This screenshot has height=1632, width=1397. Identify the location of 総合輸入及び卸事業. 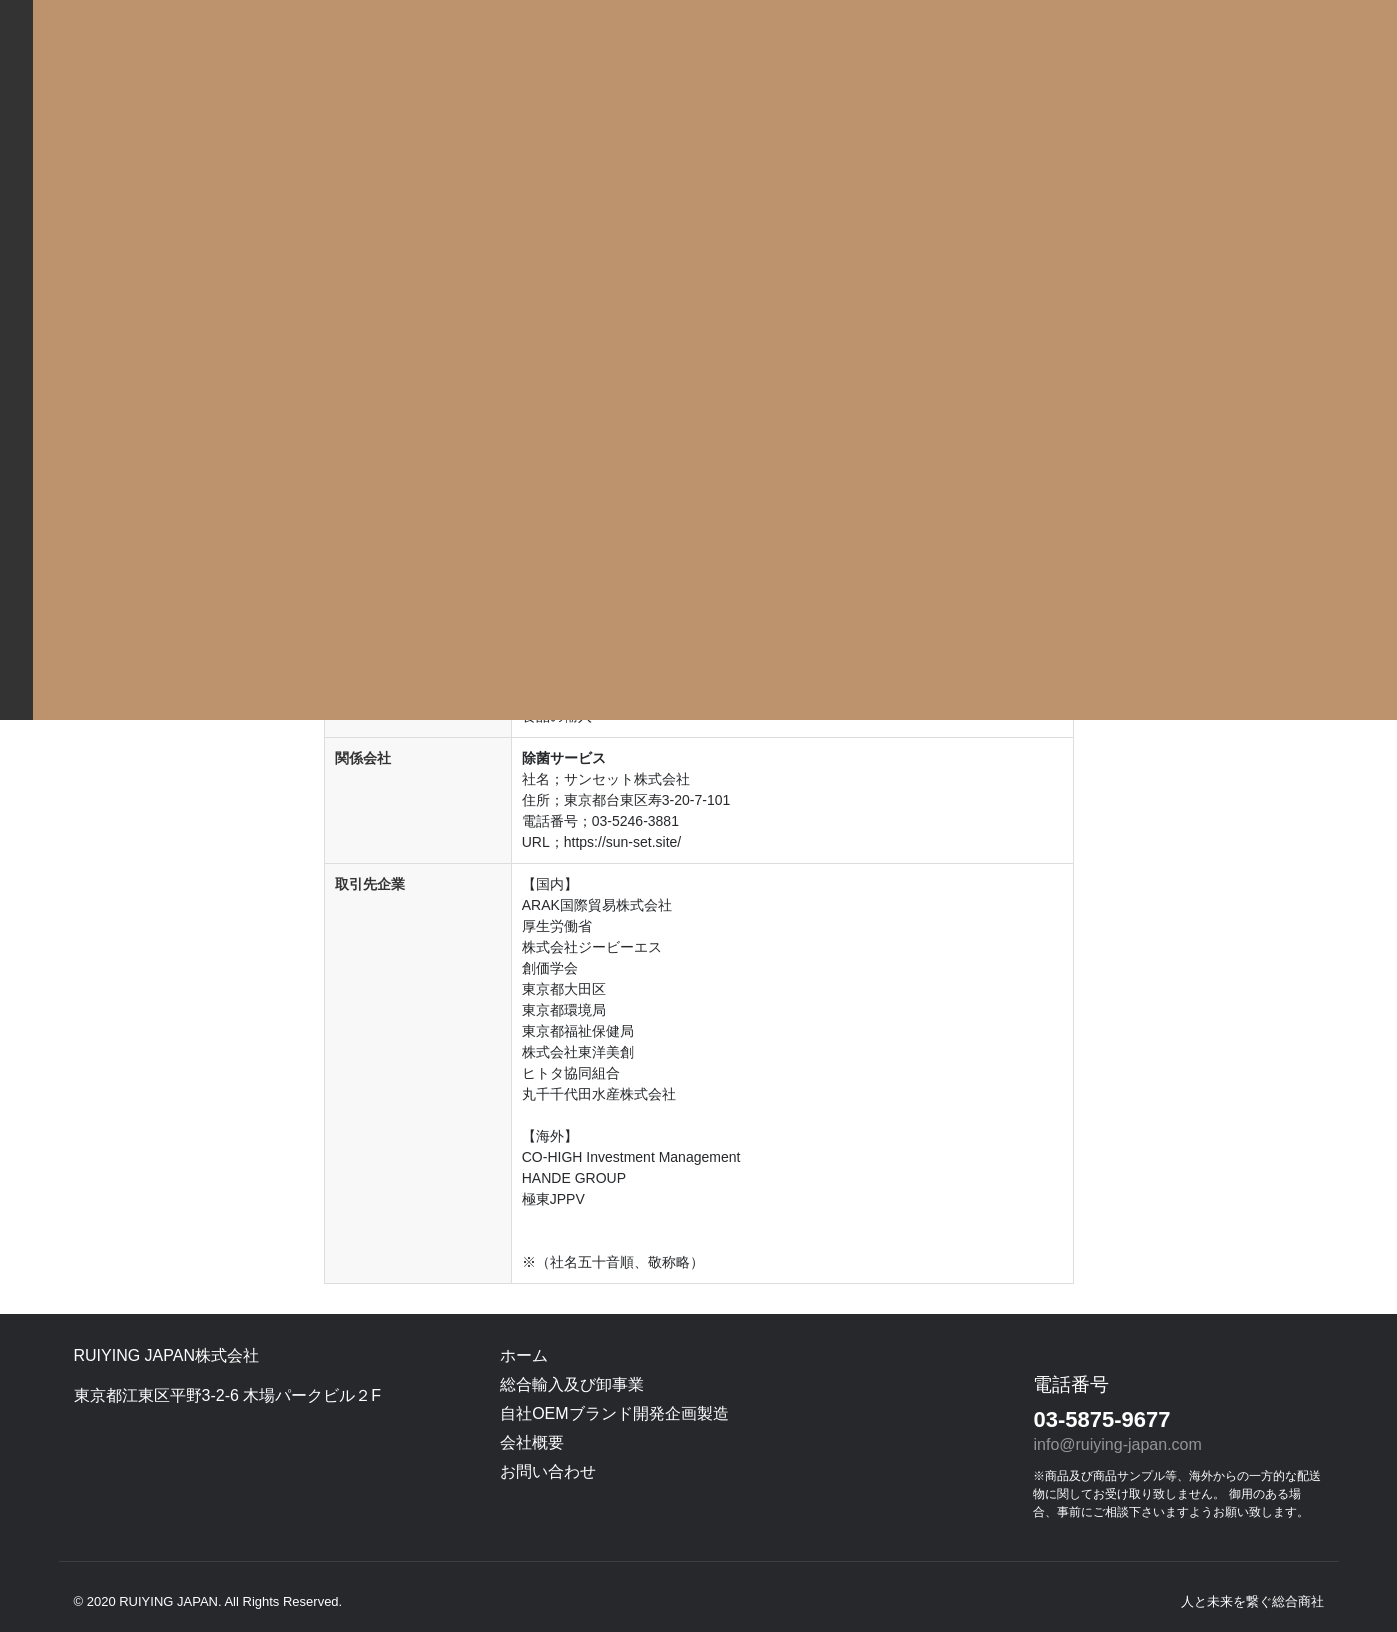
(572, 1384).